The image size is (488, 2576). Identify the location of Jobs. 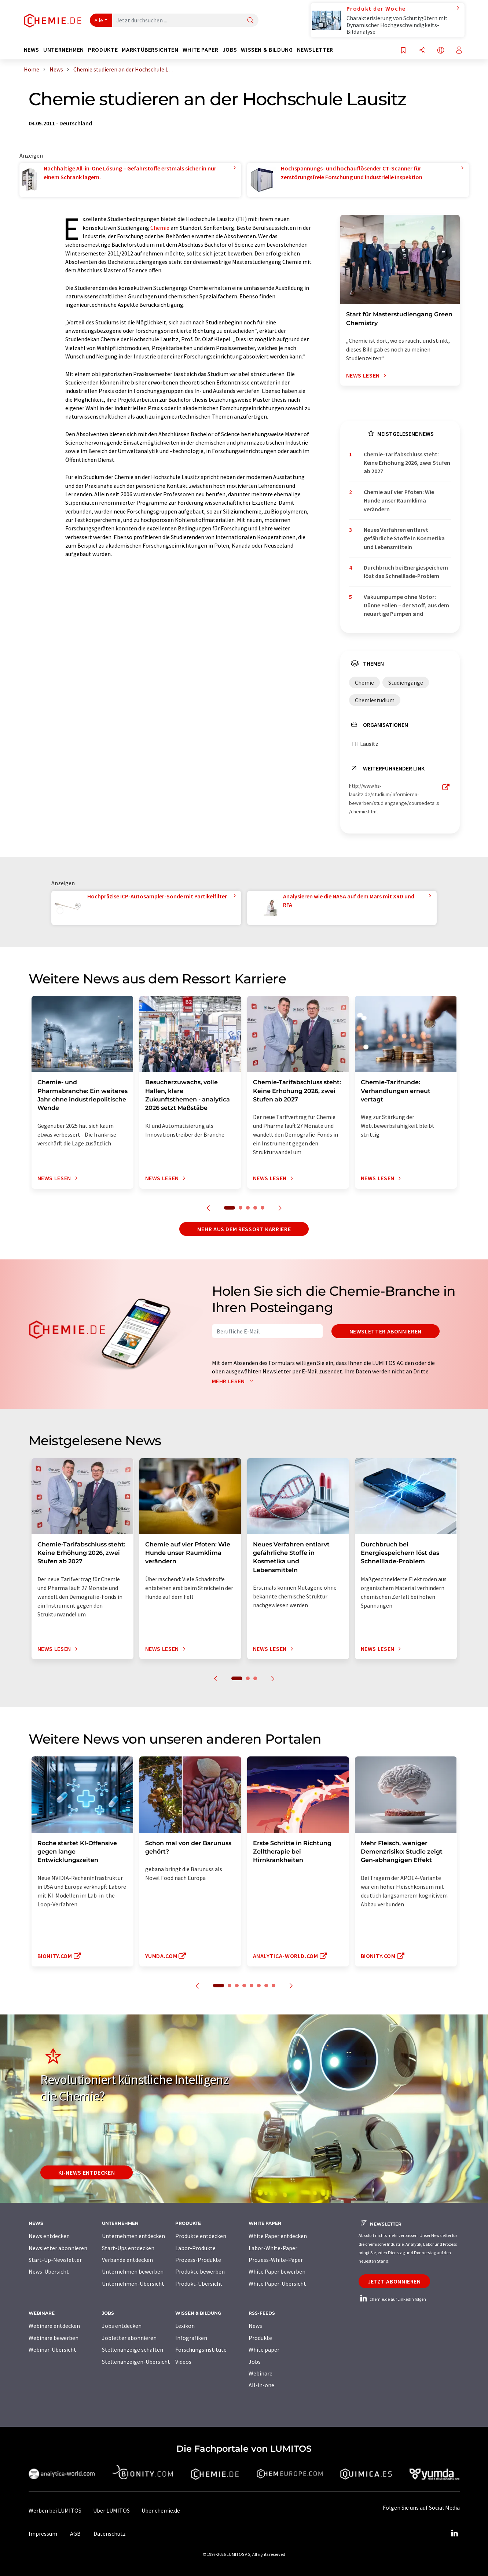
(255, 2361).